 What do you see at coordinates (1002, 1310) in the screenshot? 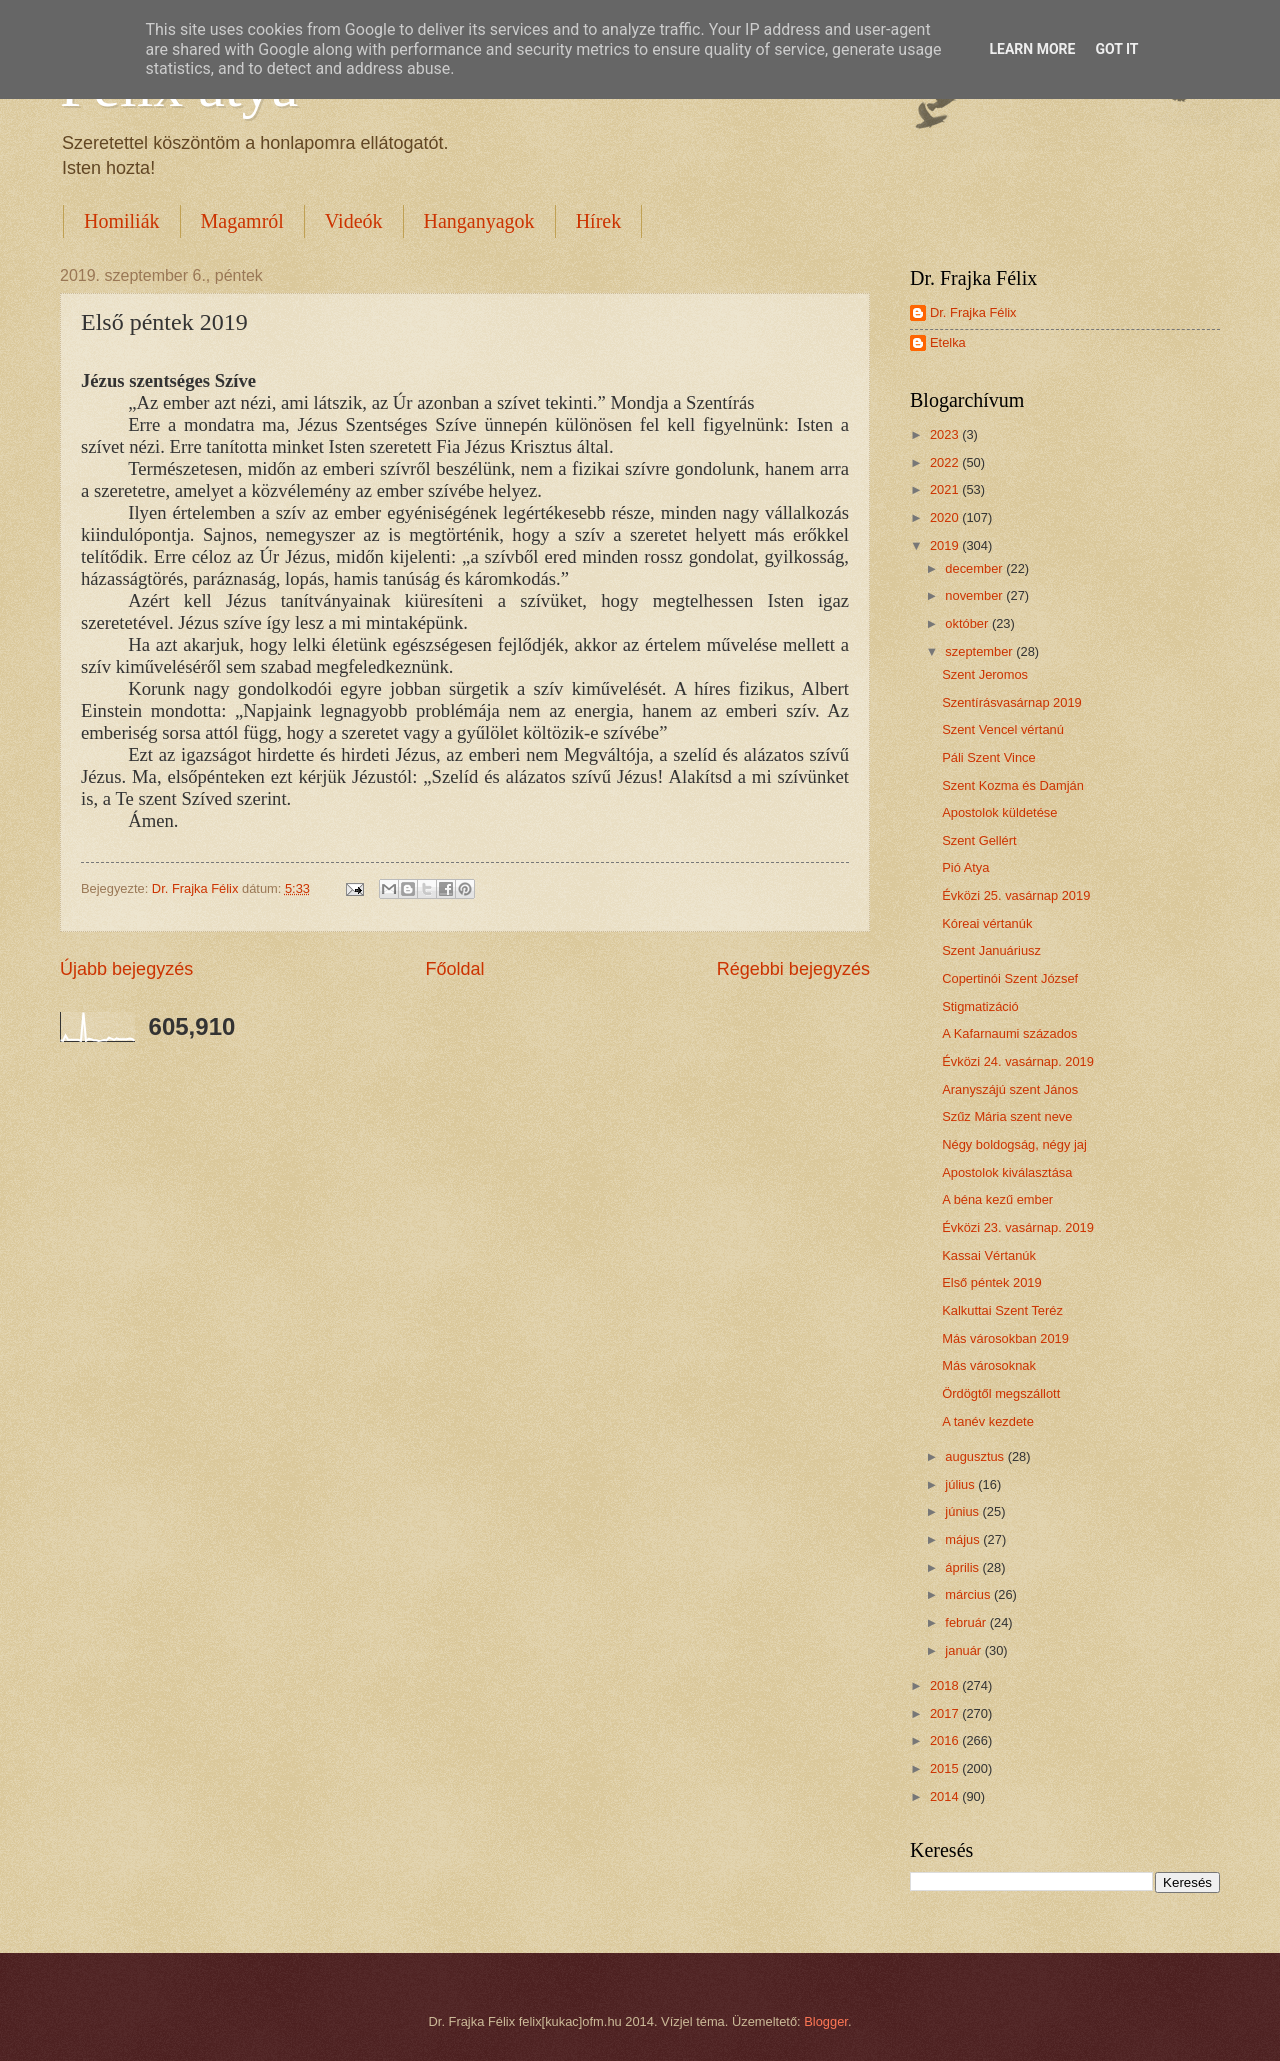
I see `Kalkuttai Szent Teréz` at bounding box center [1002, 1310].